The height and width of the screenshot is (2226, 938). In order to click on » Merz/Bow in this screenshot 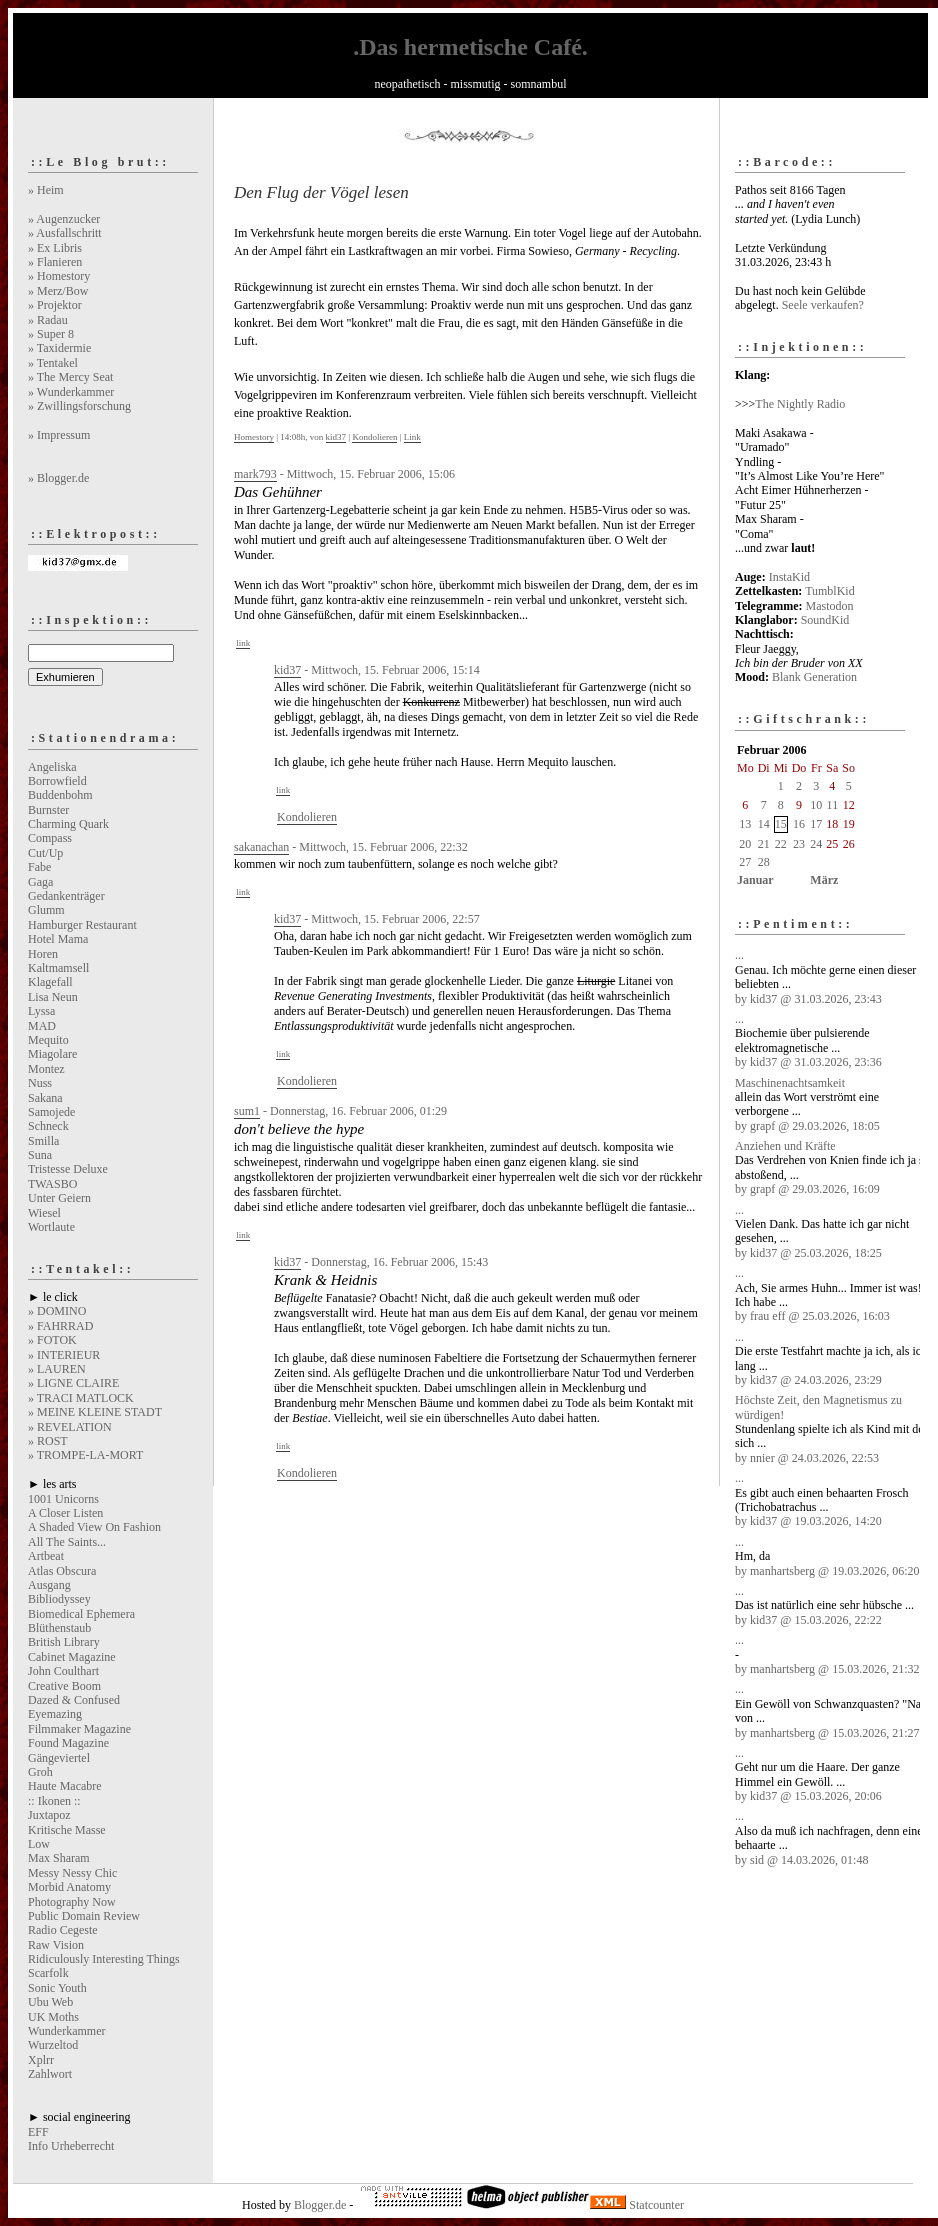, I will do `click(58, 291)`.